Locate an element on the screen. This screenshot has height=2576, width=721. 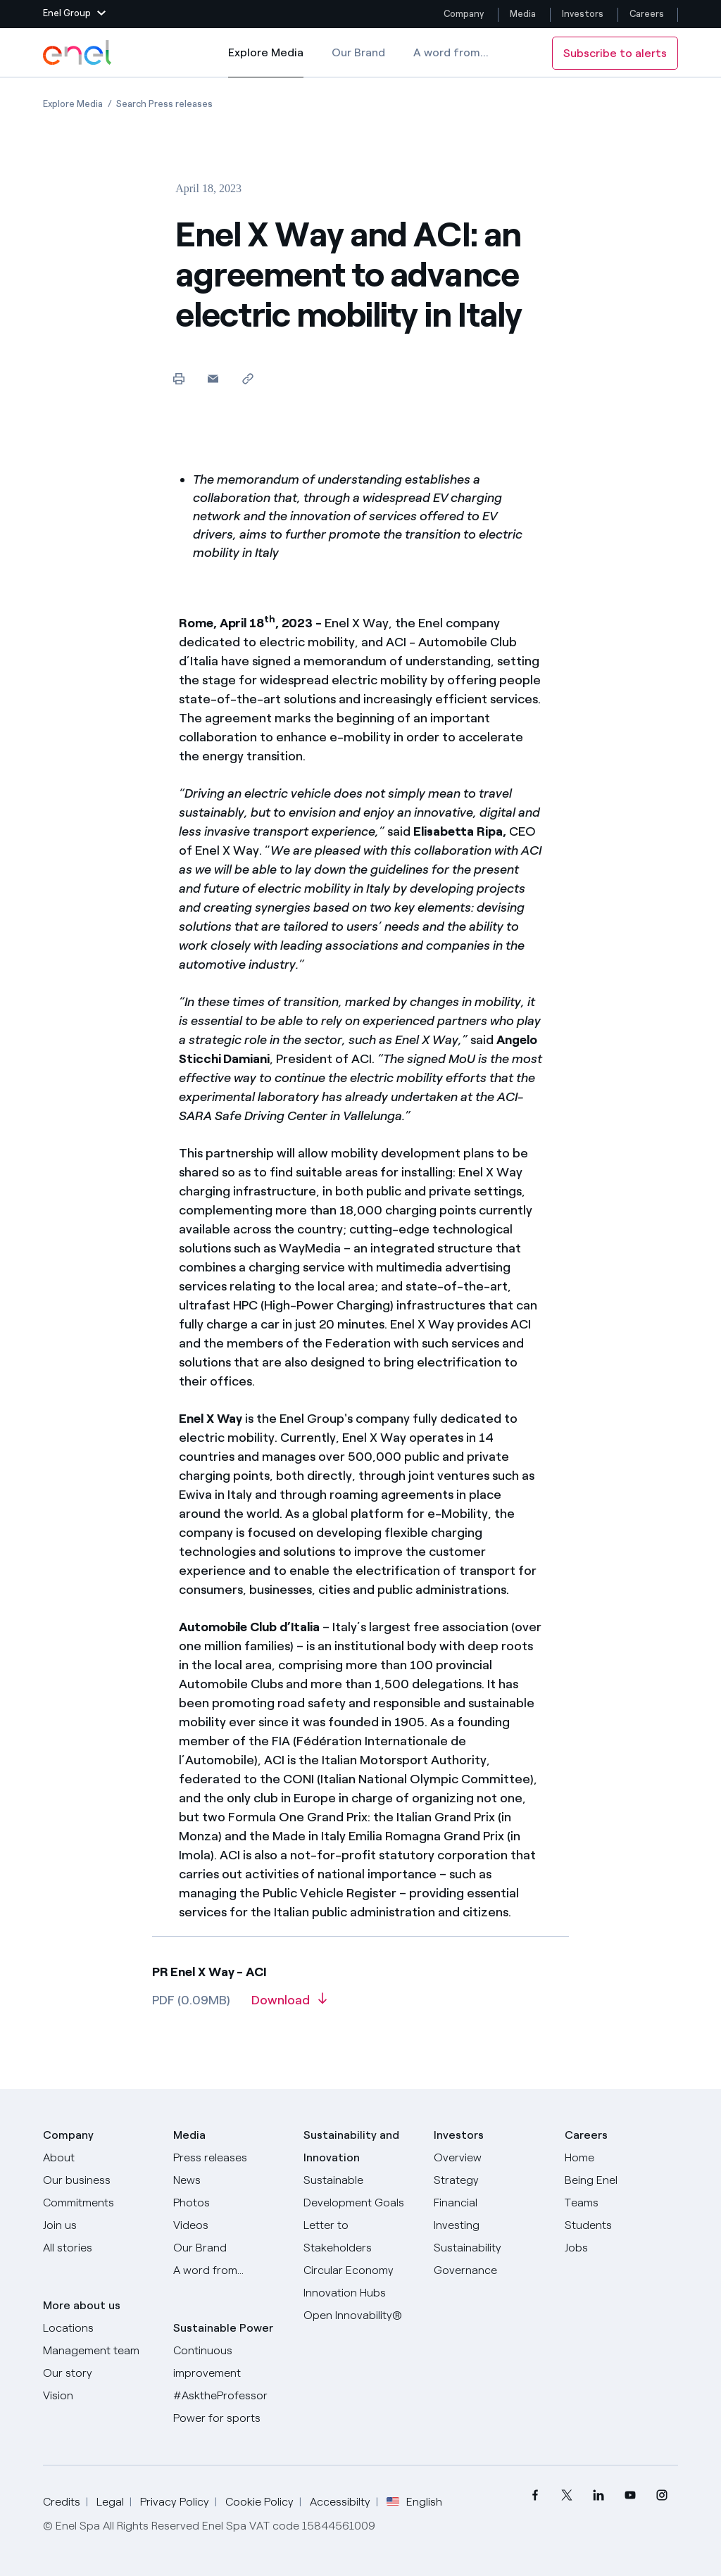
[Investing] is located at coordinates (490, 2225).